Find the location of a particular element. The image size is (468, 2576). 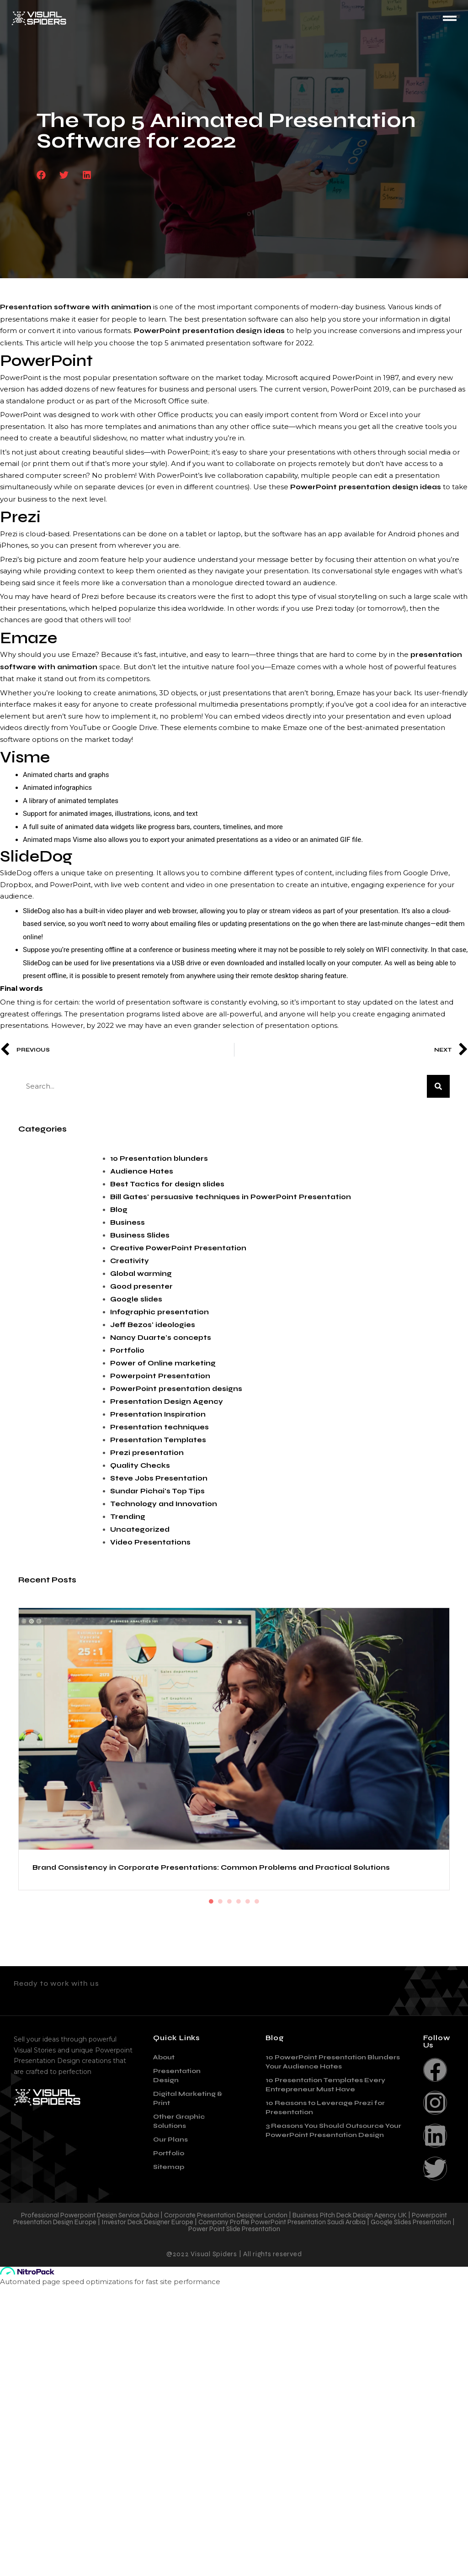

Technology and Innovation is located at coordinates (163, 1504).